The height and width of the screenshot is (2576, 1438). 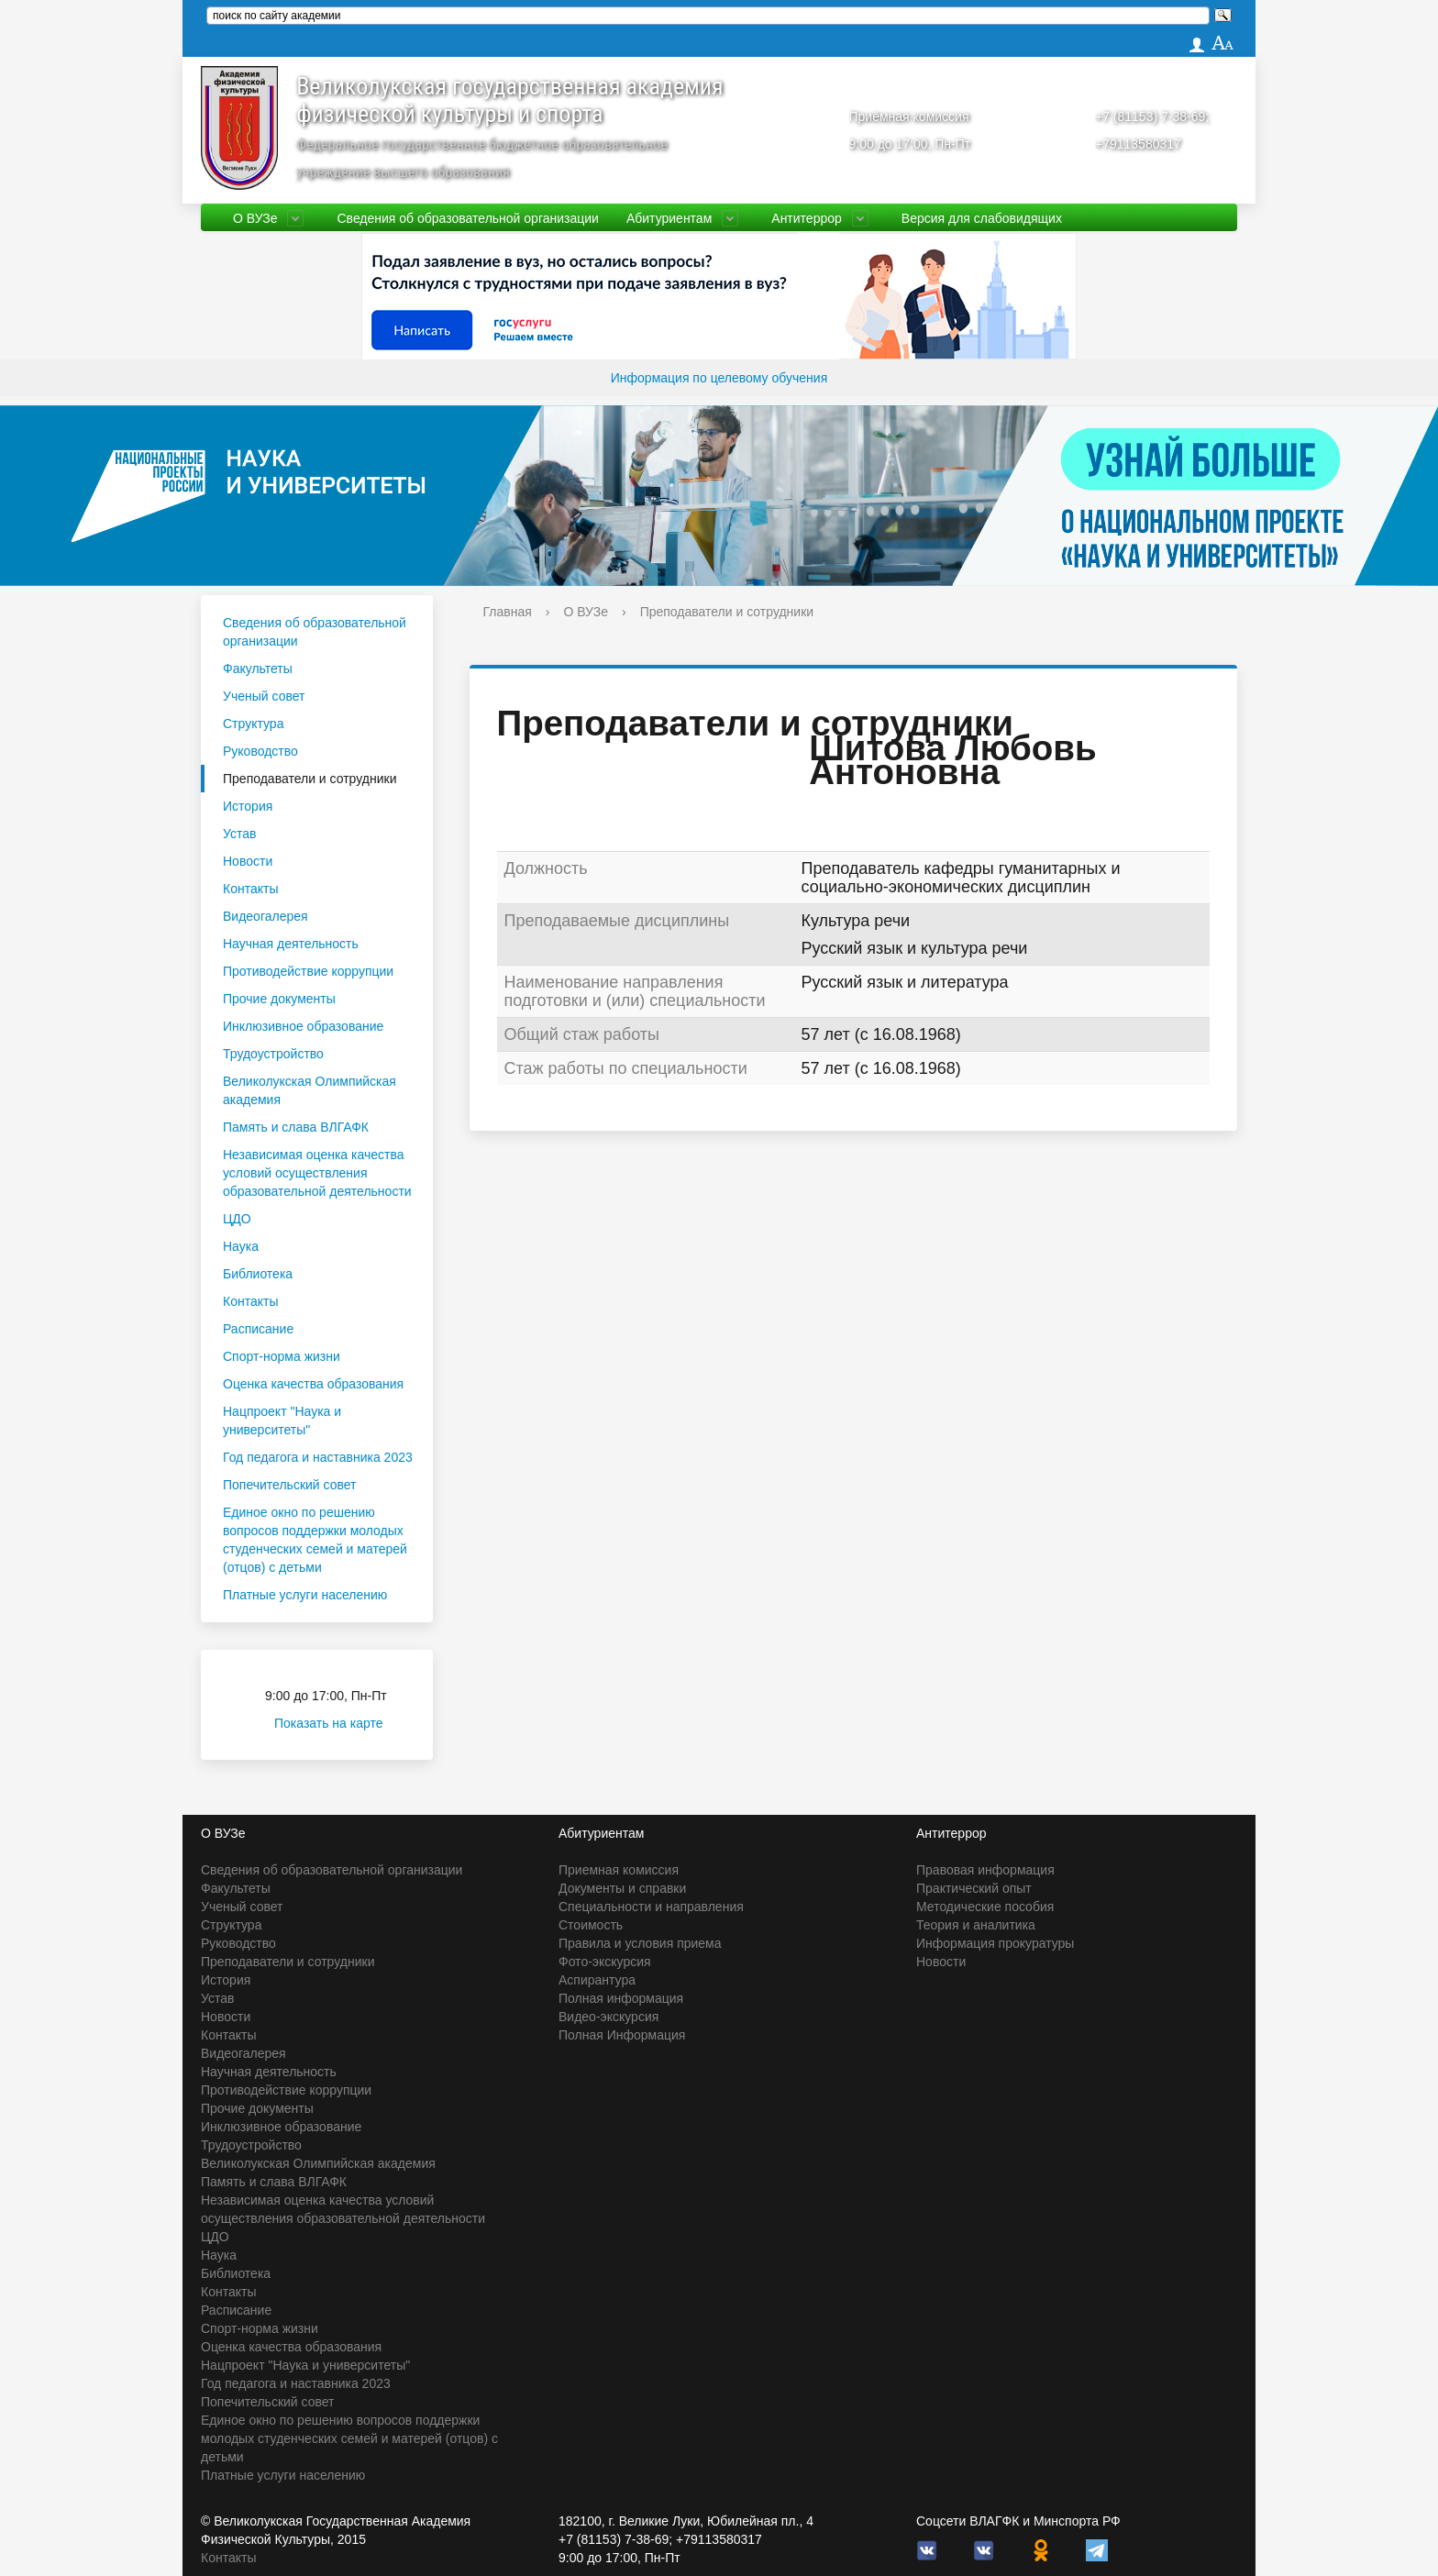 What do you see at coordinates (974, 1888) in the screenshot?
I see `Практический опыт` at bounding box center [974, 1888].